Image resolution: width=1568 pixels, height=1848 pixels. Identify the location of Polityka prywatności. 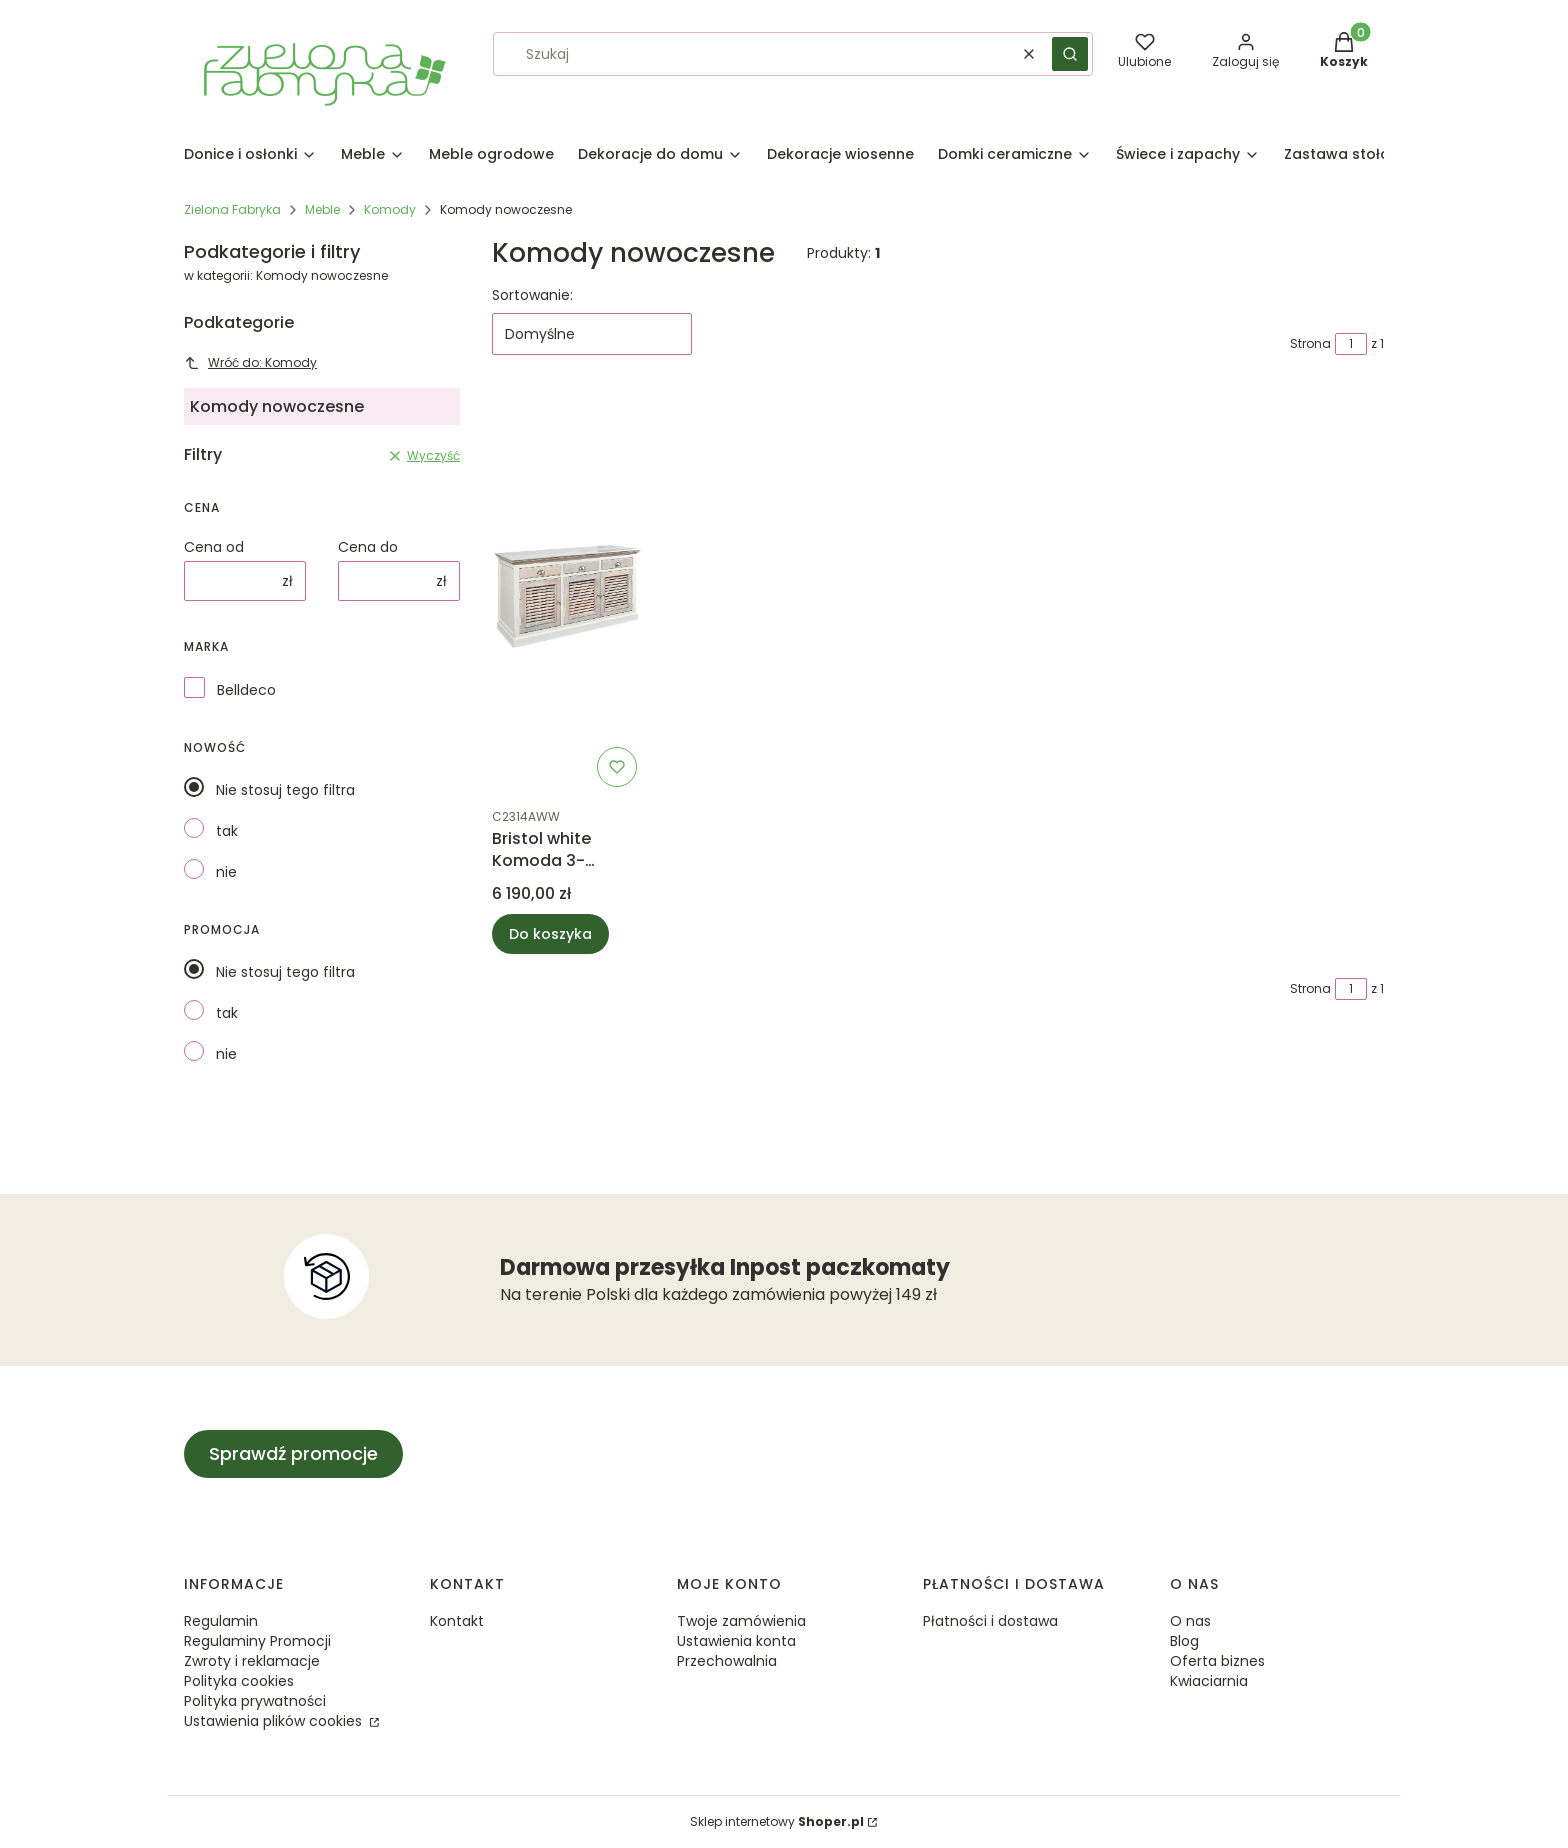
(255, 1701).